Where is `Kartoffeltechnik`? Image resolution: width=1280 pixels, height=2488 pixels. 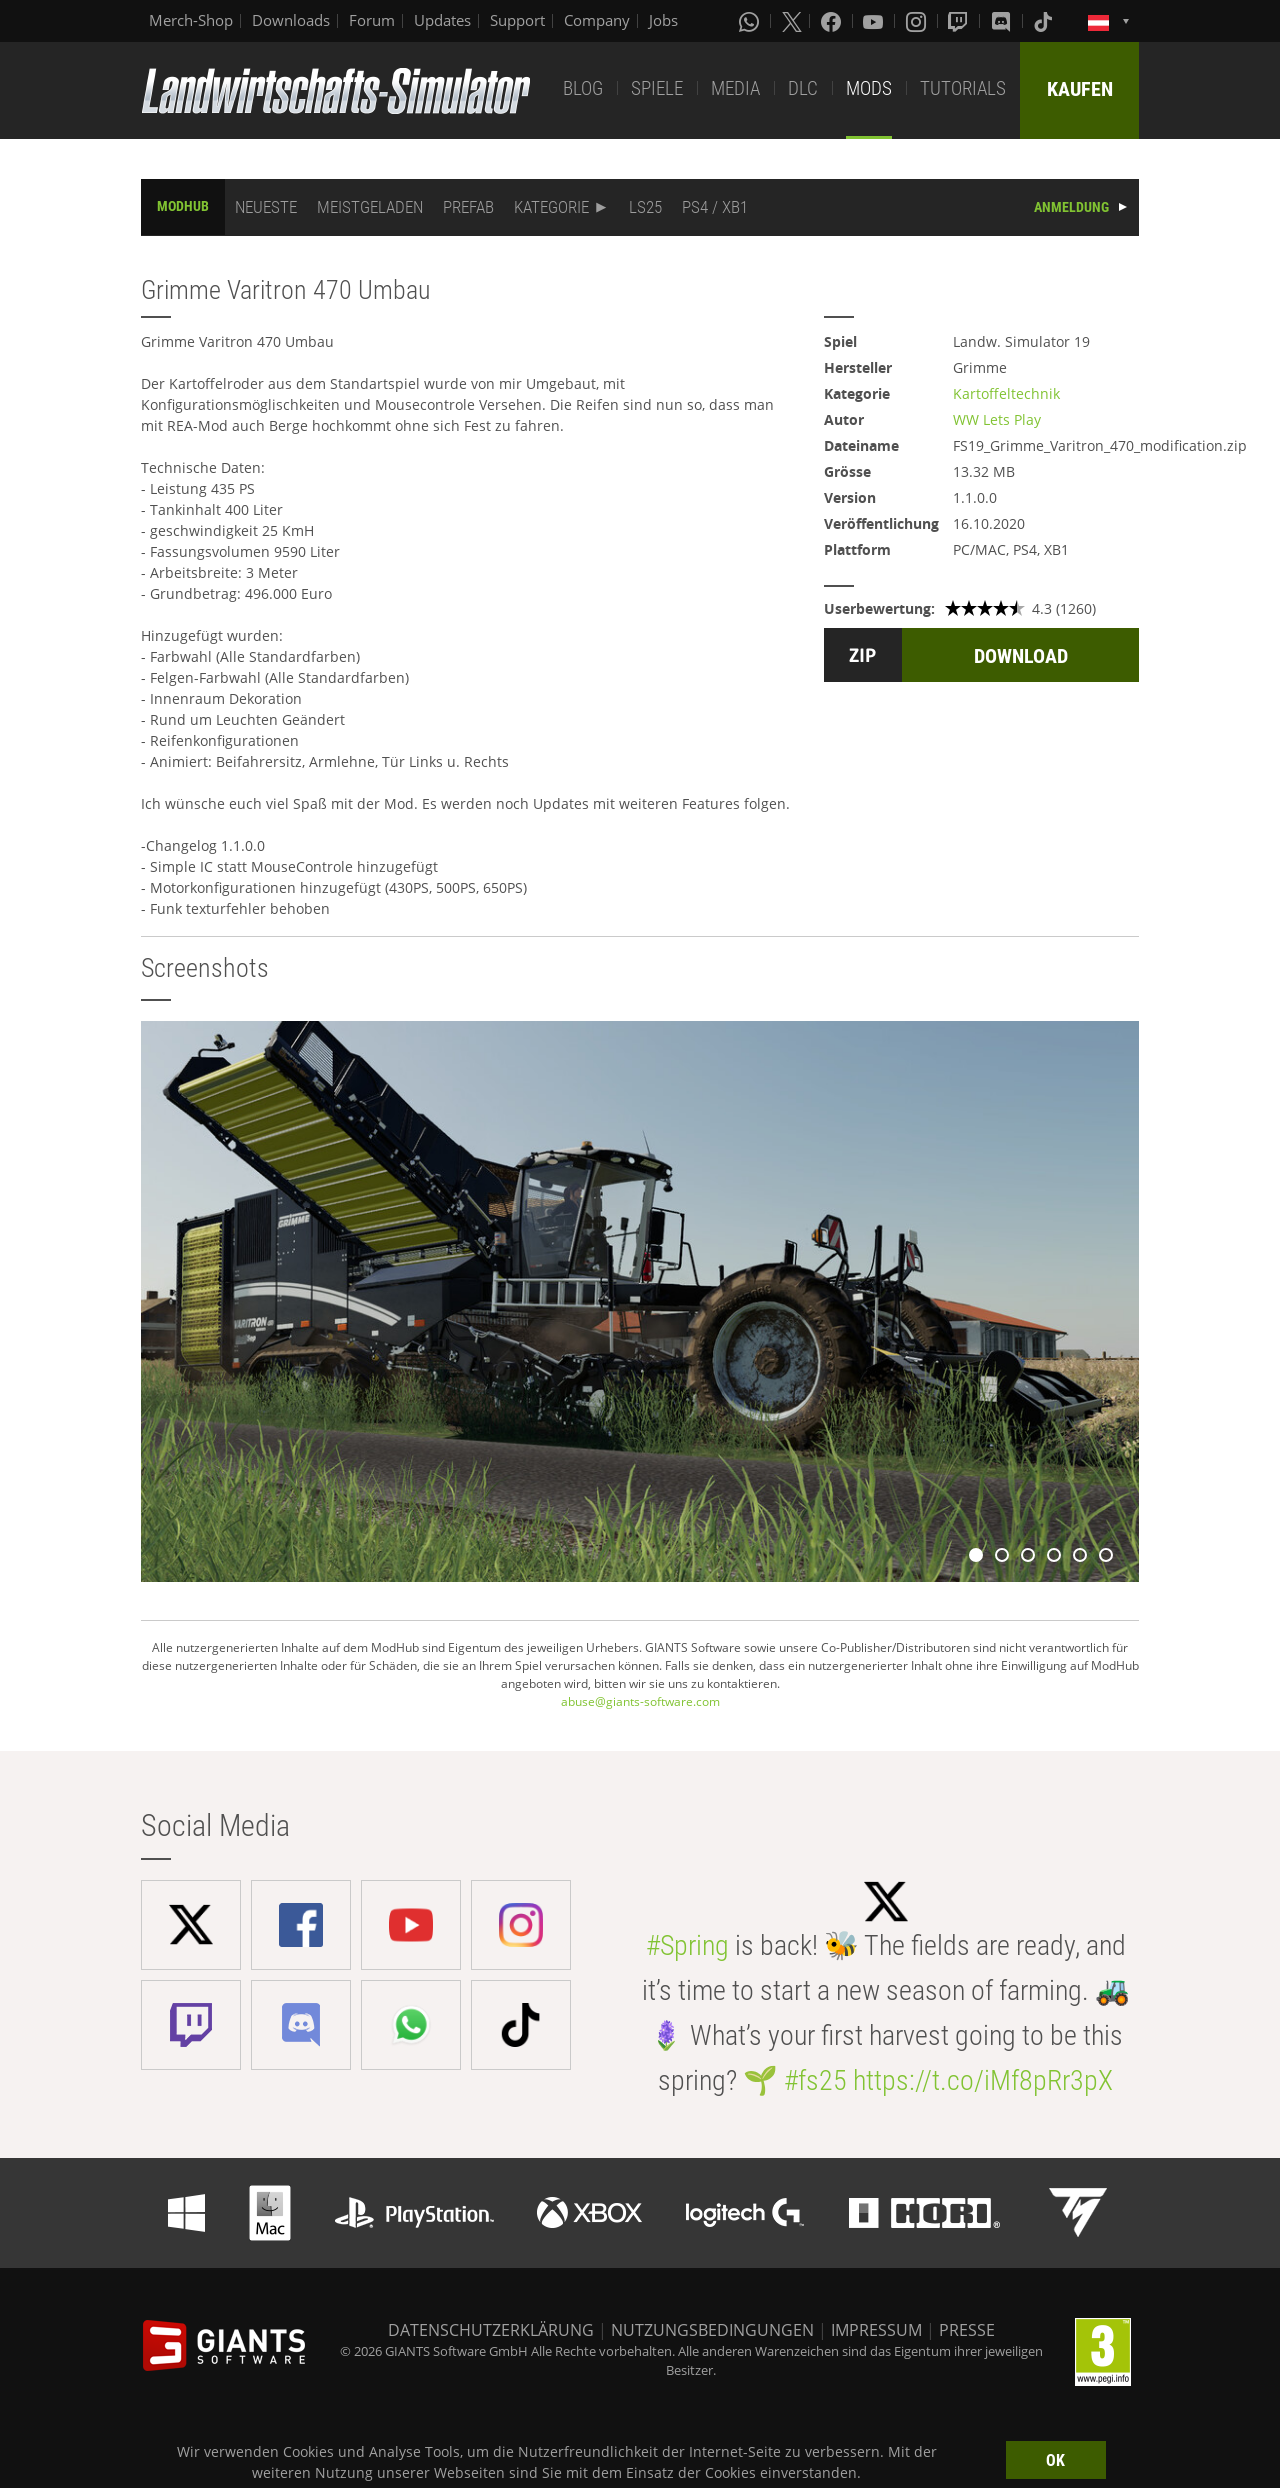 Kartoffeltechnik is located at coordinates (1006, 393).